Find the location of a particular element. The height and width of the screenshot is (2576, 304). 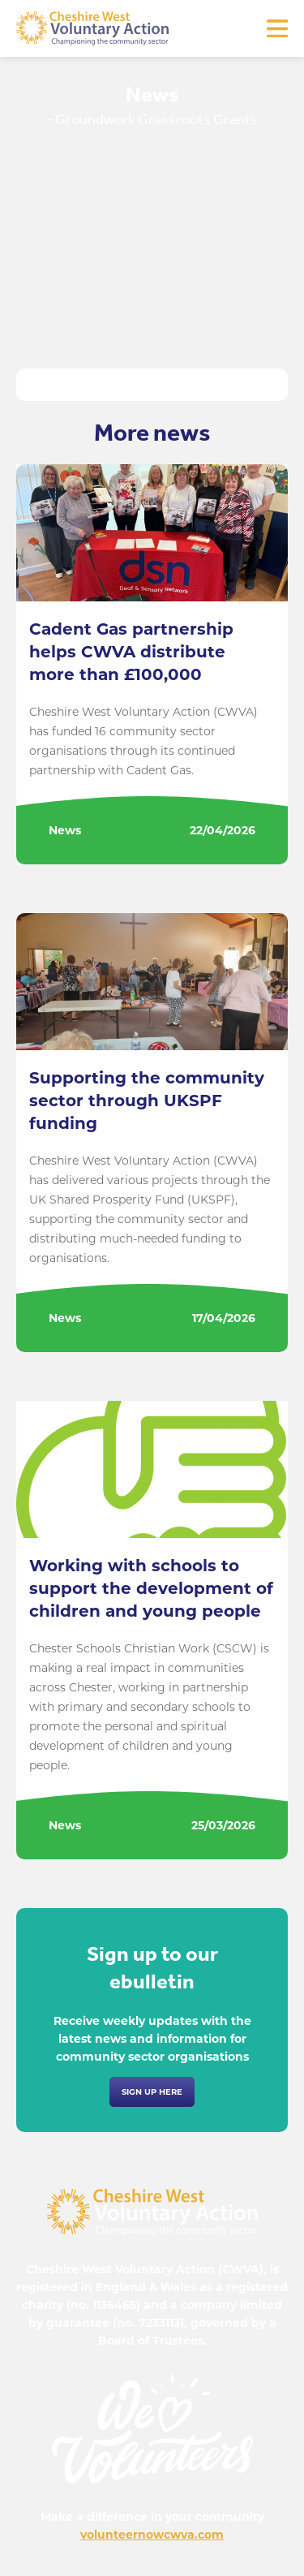

volunteernowcwva.com is located at coordinates (152, 2534).